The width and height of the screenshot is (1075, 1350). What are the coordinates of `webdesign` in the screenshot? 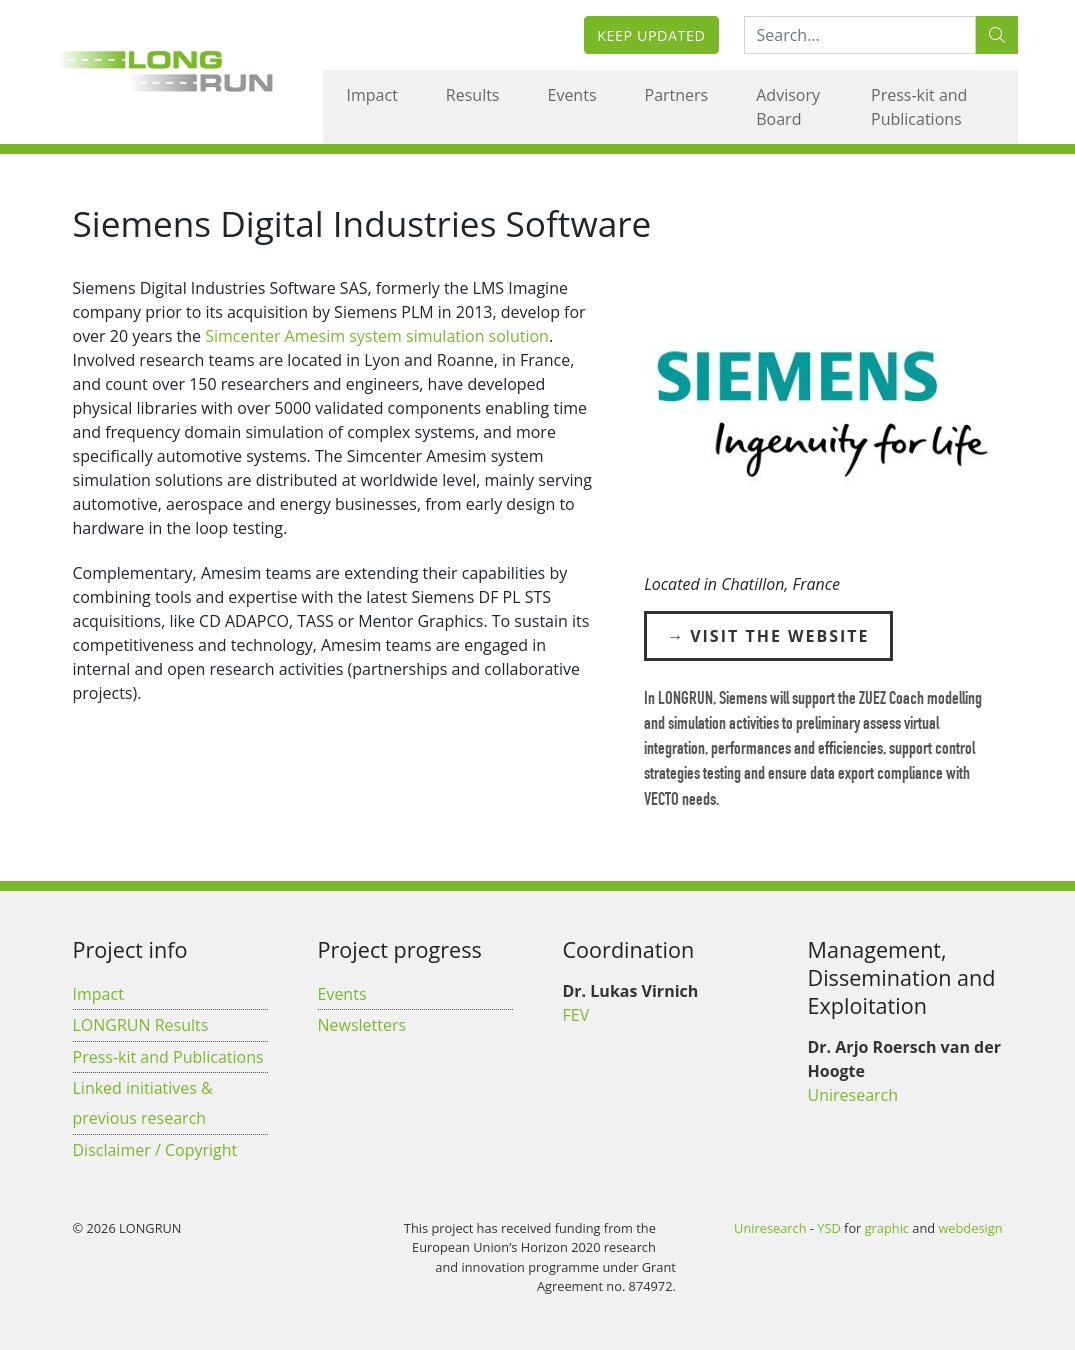 It's located at (970, 1228).